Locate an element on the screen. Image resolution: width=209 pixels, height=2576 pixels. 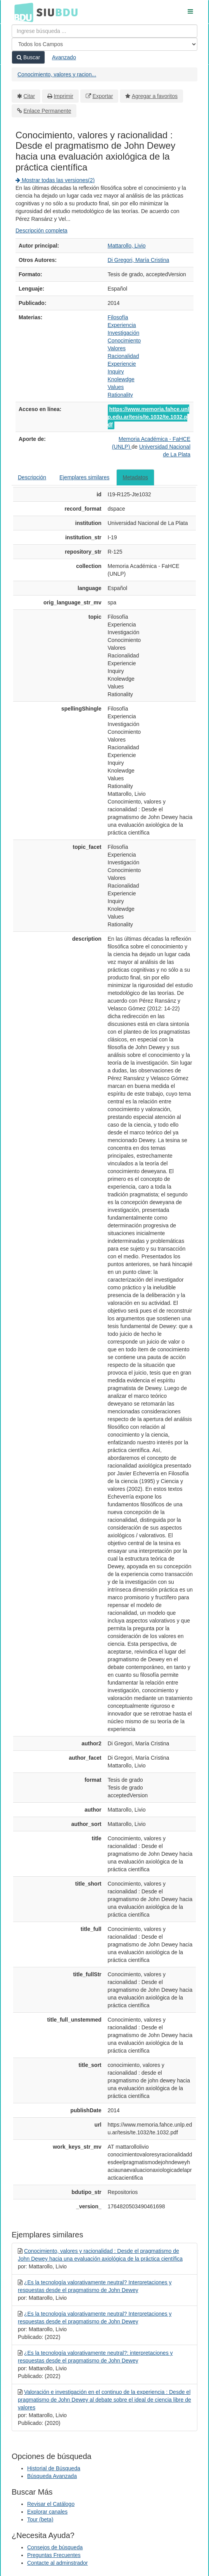
Consejos de búsqueda is located at coordinates (55, 2547).